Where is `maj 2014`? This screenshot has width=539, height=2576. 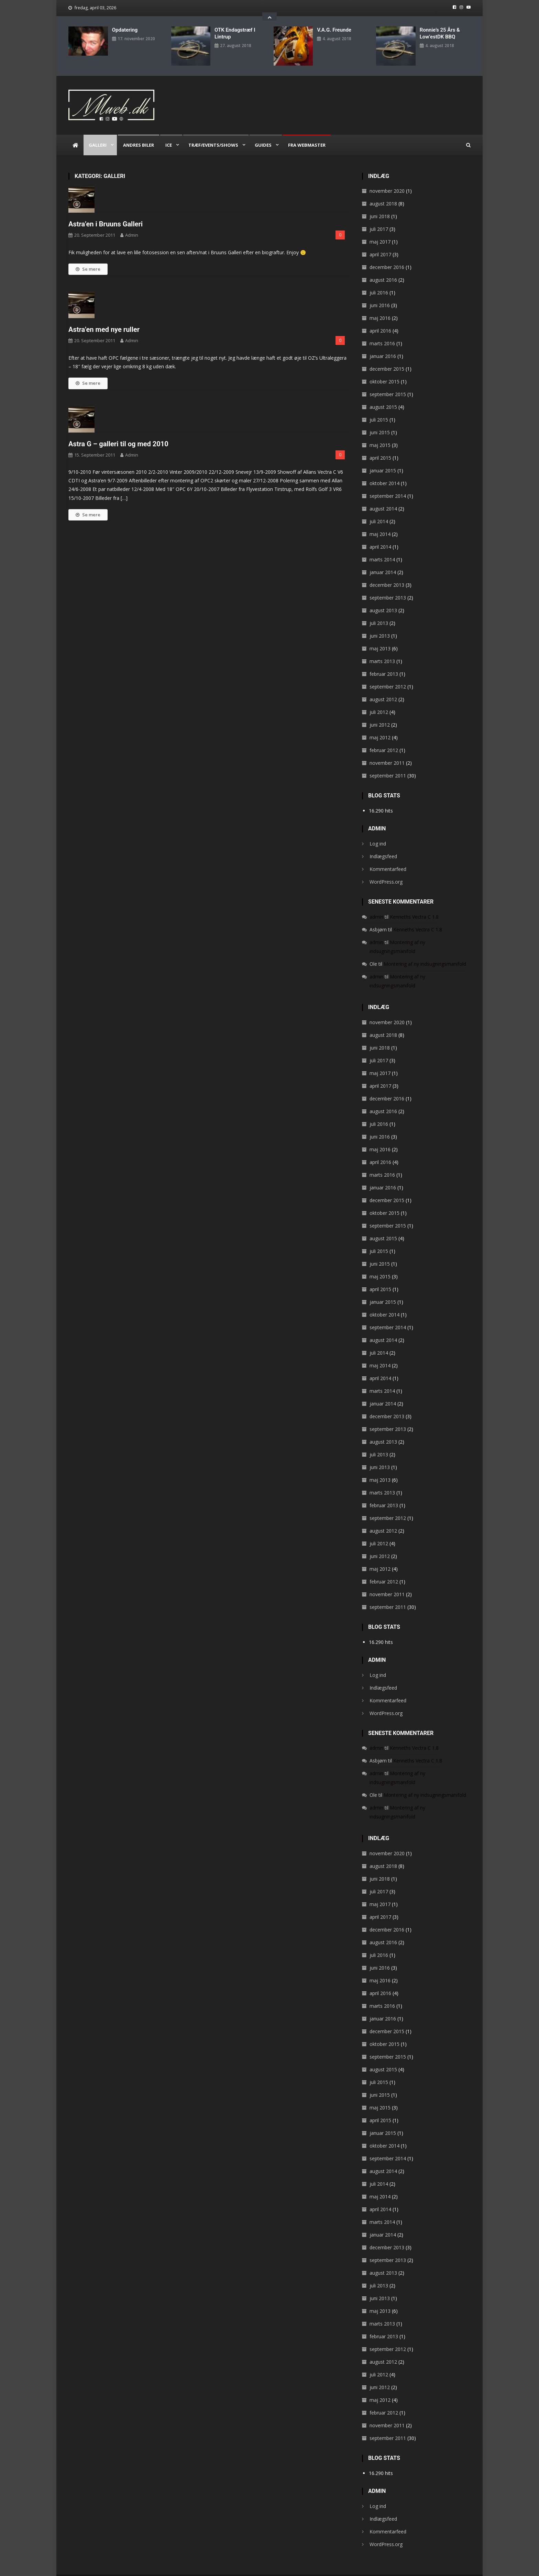 maj 2014 is located at coordinates (380, 521).